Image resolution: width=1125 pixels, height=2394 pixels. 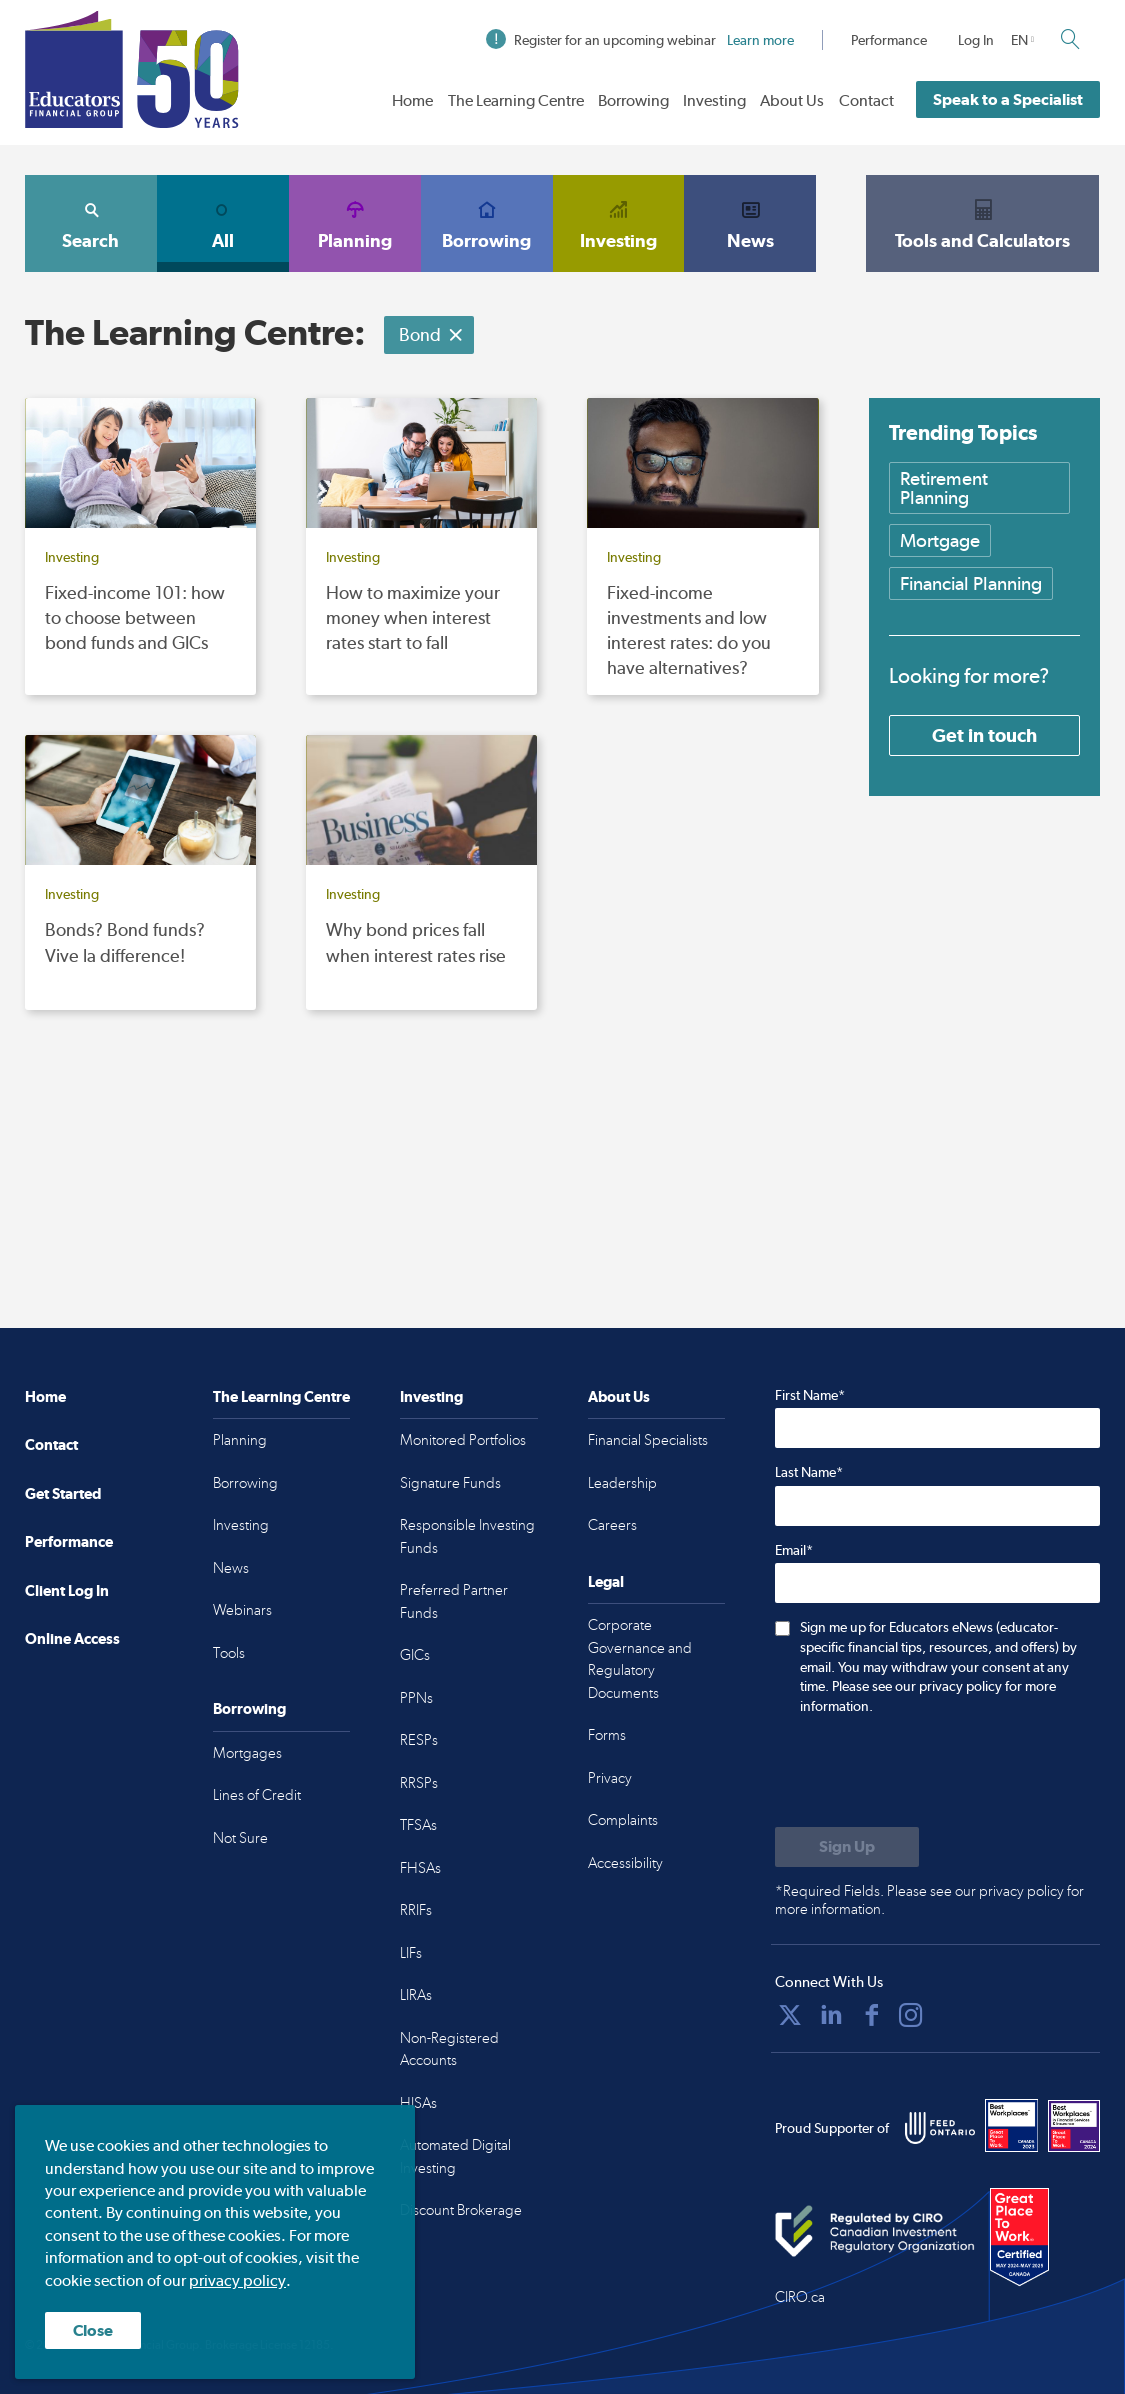 What do you see at coordinates (866, 100) in the screenshot?
I see `Contact` at bounding box center [866, 100].